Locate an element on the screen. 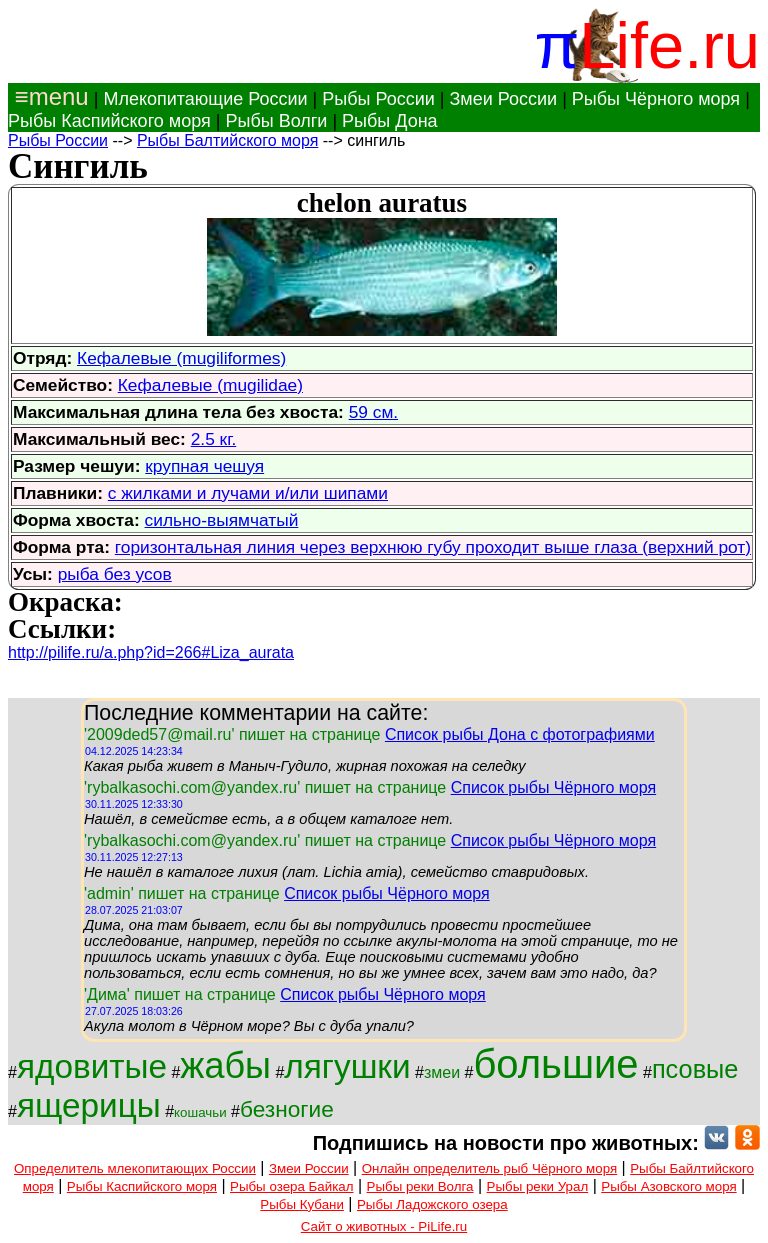  Рыбы реки Волга is located at coordinates (420, 1186).